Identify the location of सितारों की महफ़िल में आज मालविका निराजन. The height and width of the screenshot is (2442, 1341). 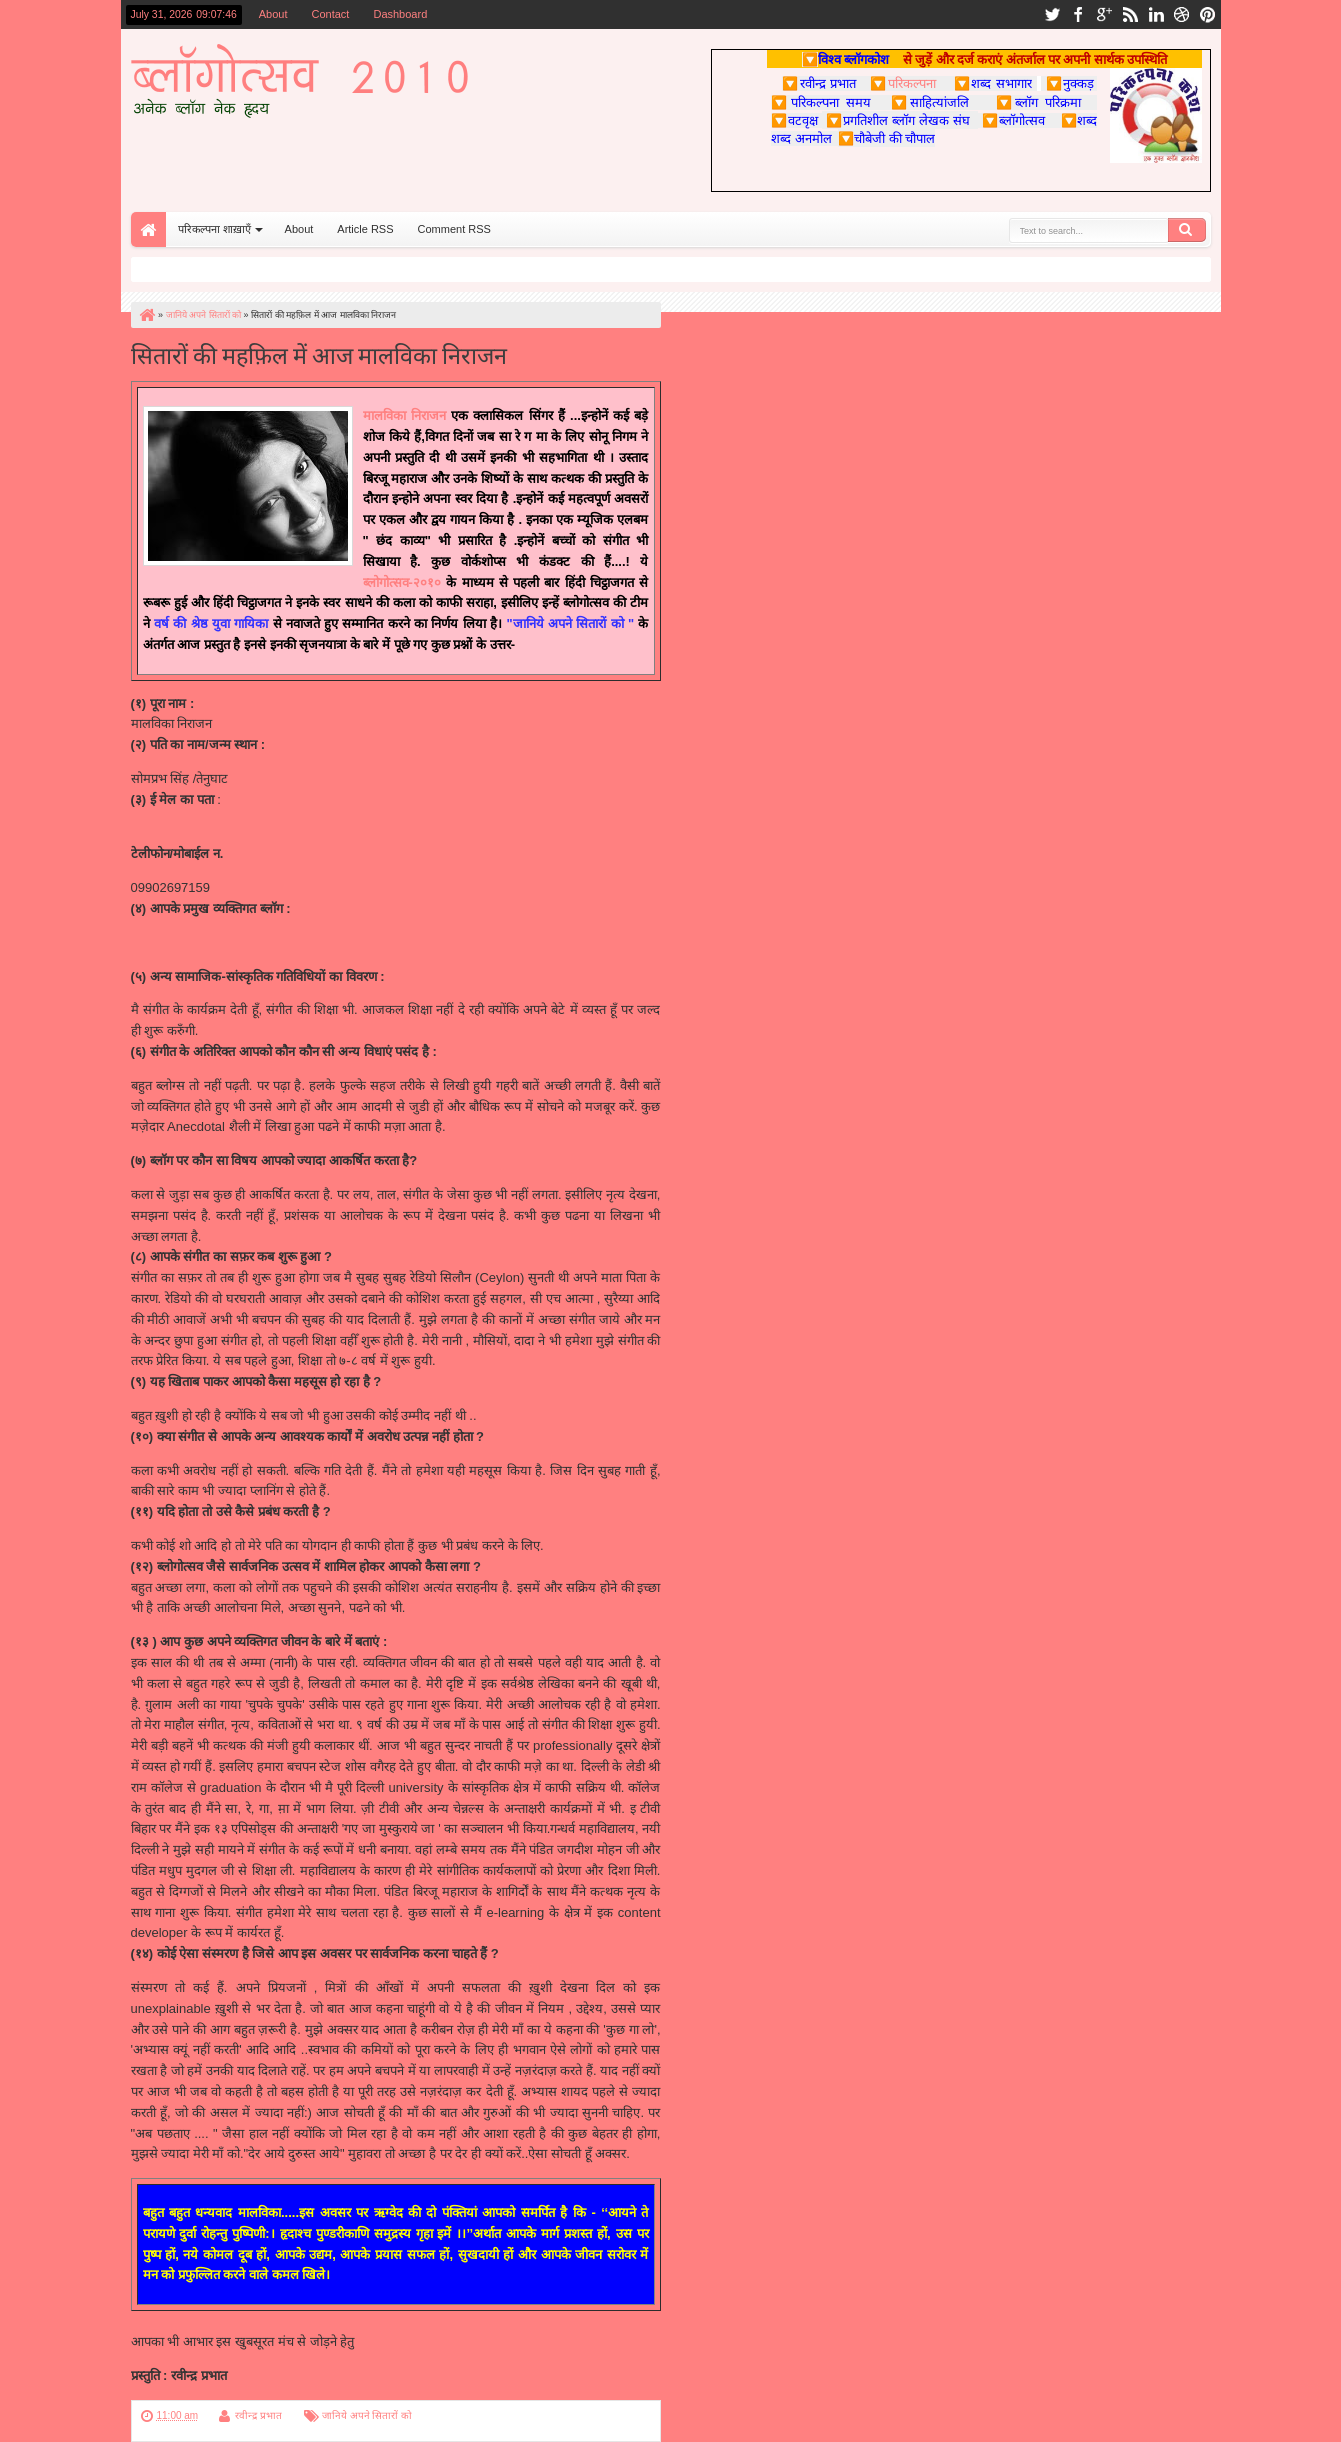
(319, 353).